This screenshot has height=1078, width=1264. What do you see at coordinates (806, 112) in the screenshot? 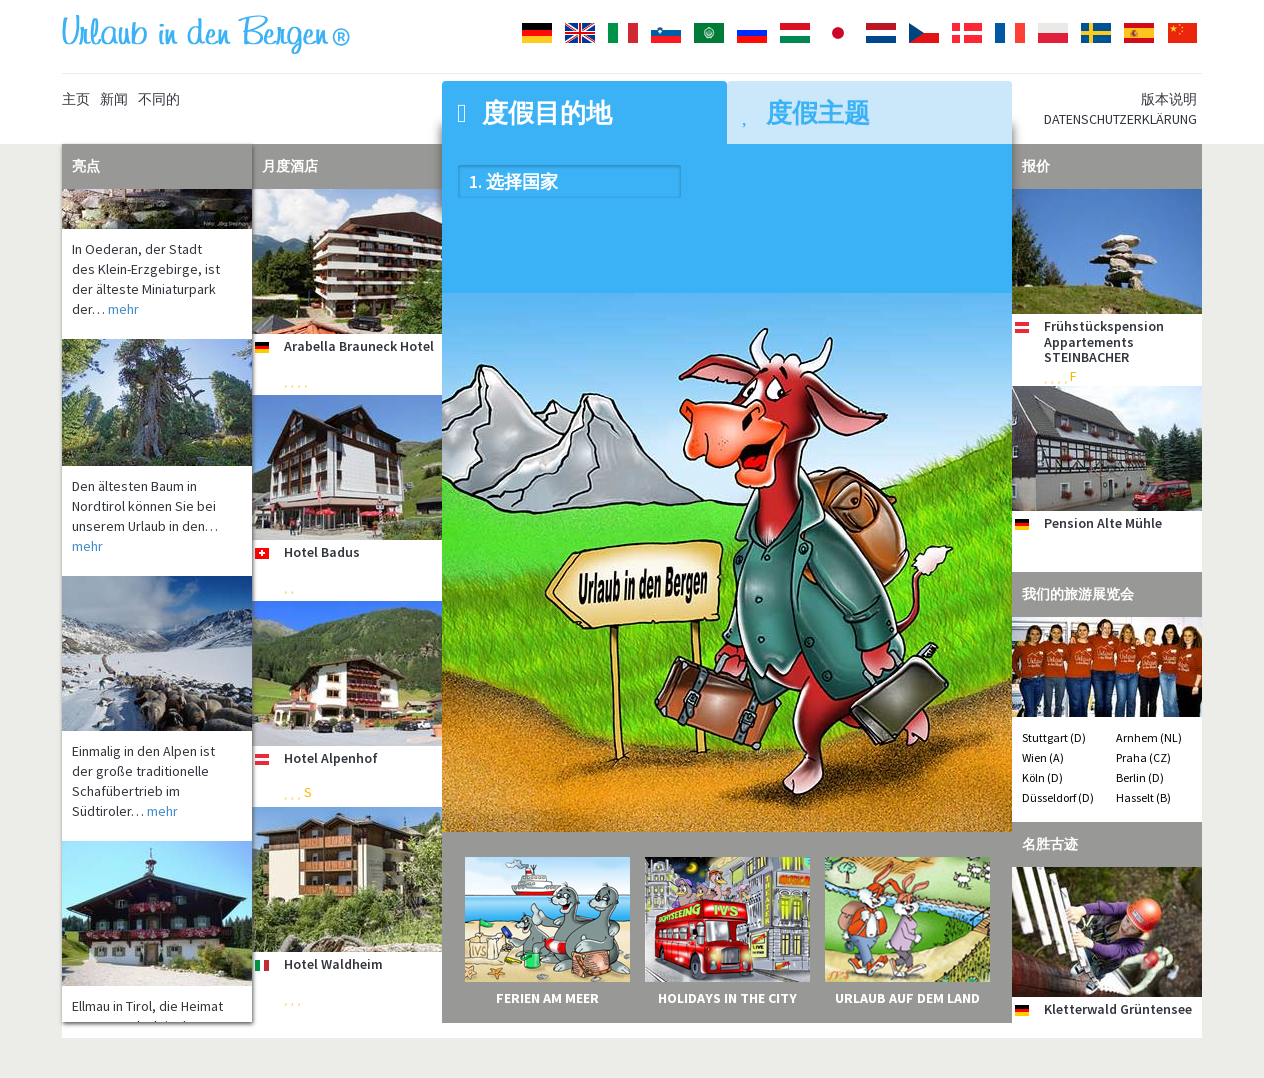
I see `度假主题` at bounding box center [806, 112].